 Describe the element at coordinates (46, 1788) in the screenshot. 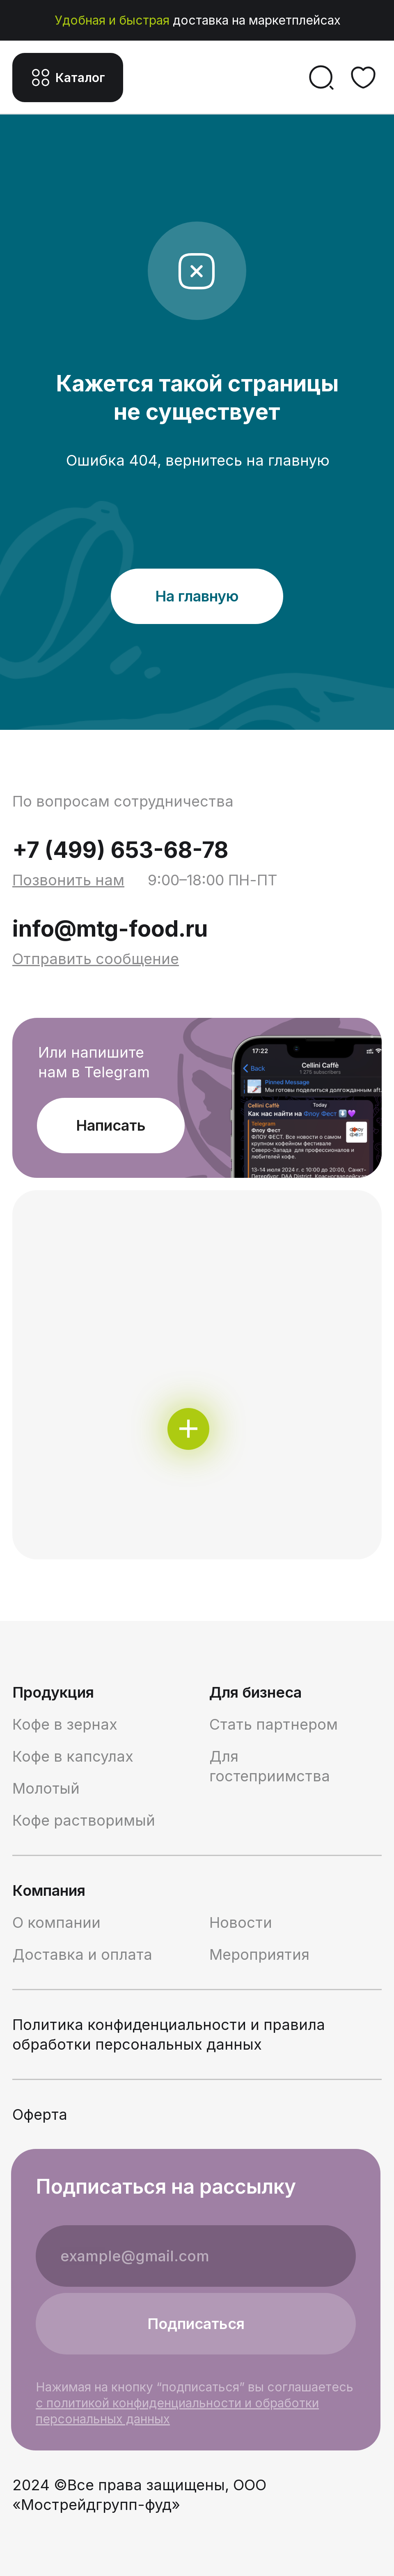

I see `Молотый` at that location.